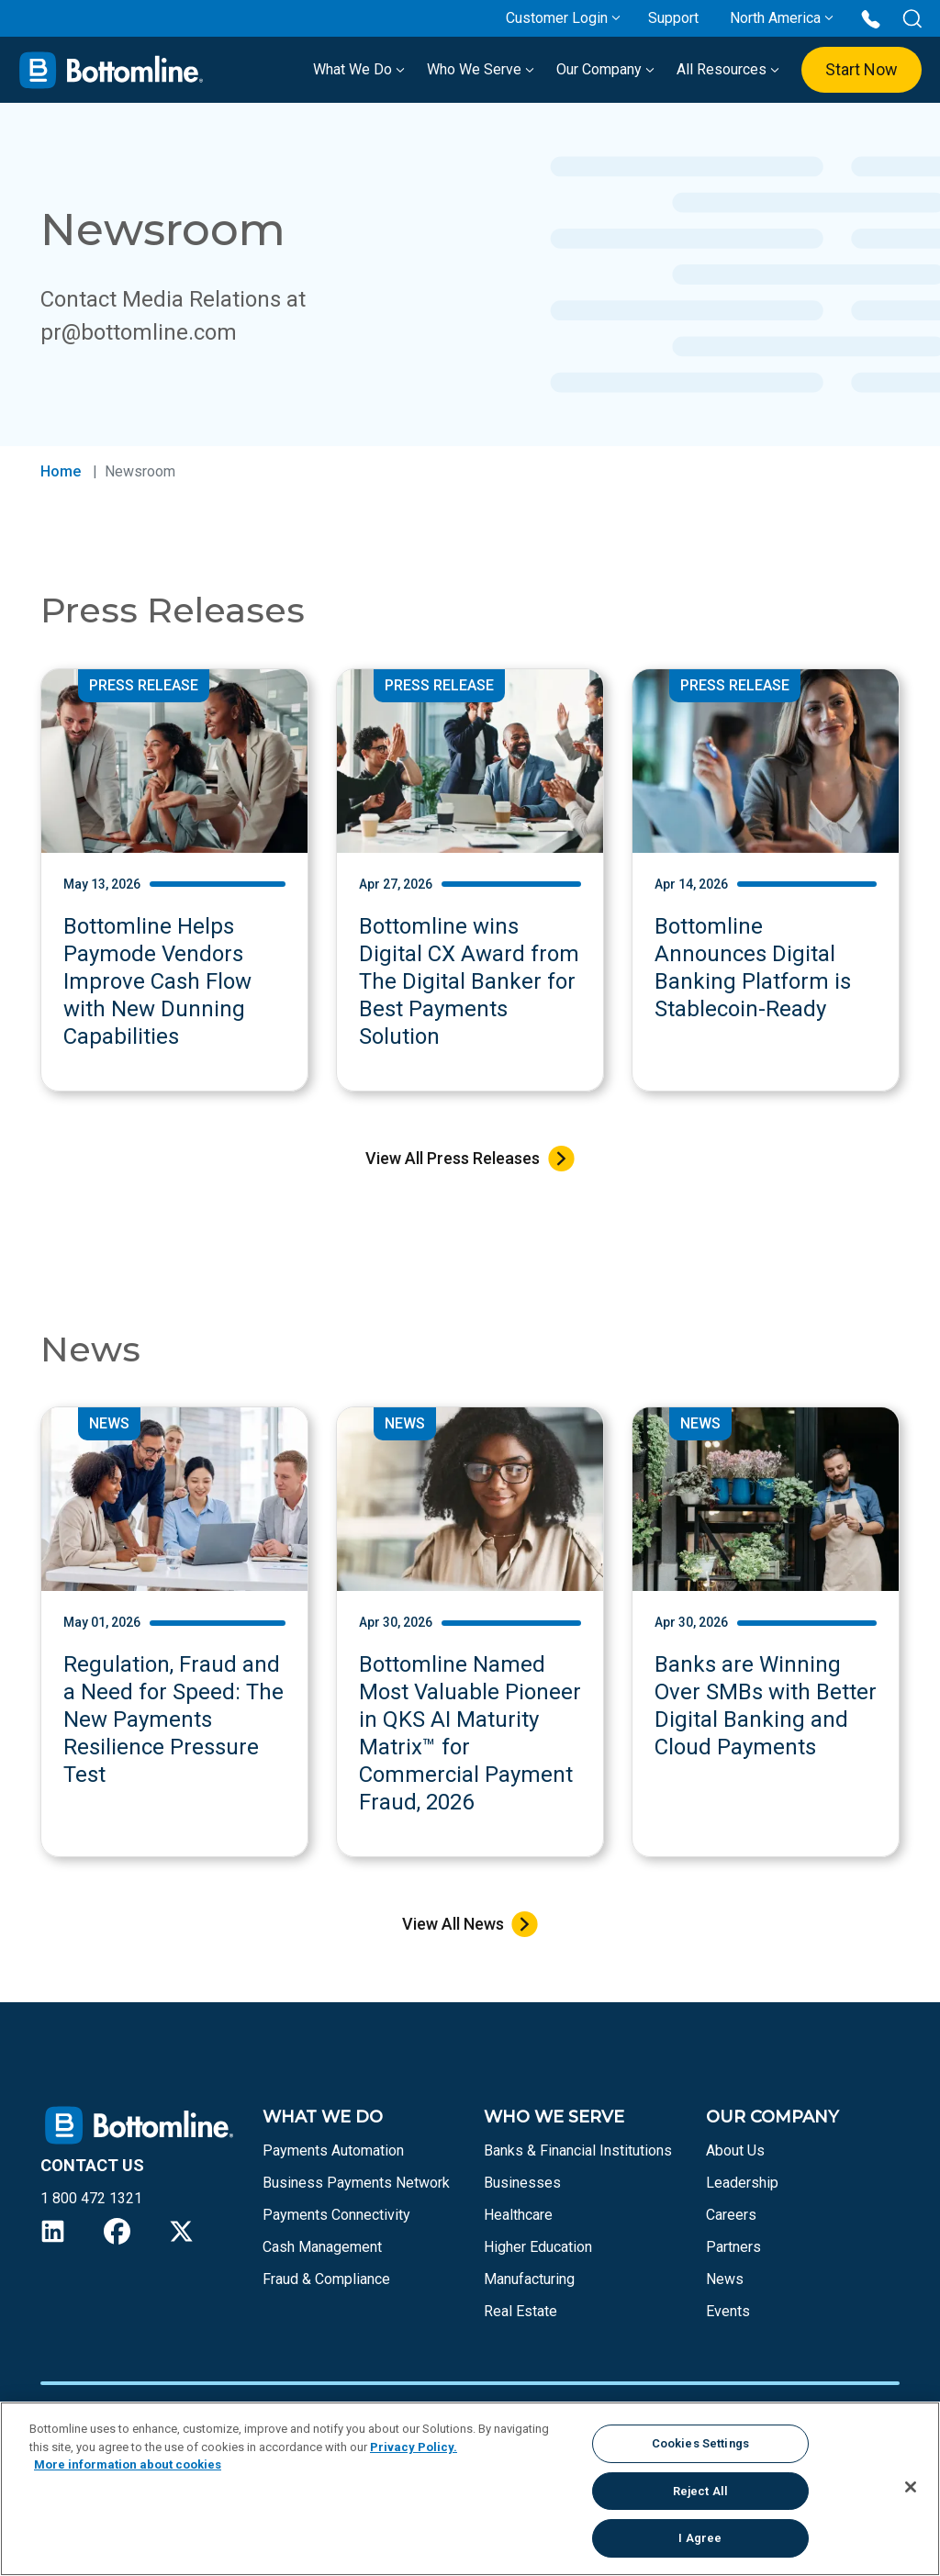  Describe the element at coordinates (60, 471) in the screenshot. I see `Home` at that location.